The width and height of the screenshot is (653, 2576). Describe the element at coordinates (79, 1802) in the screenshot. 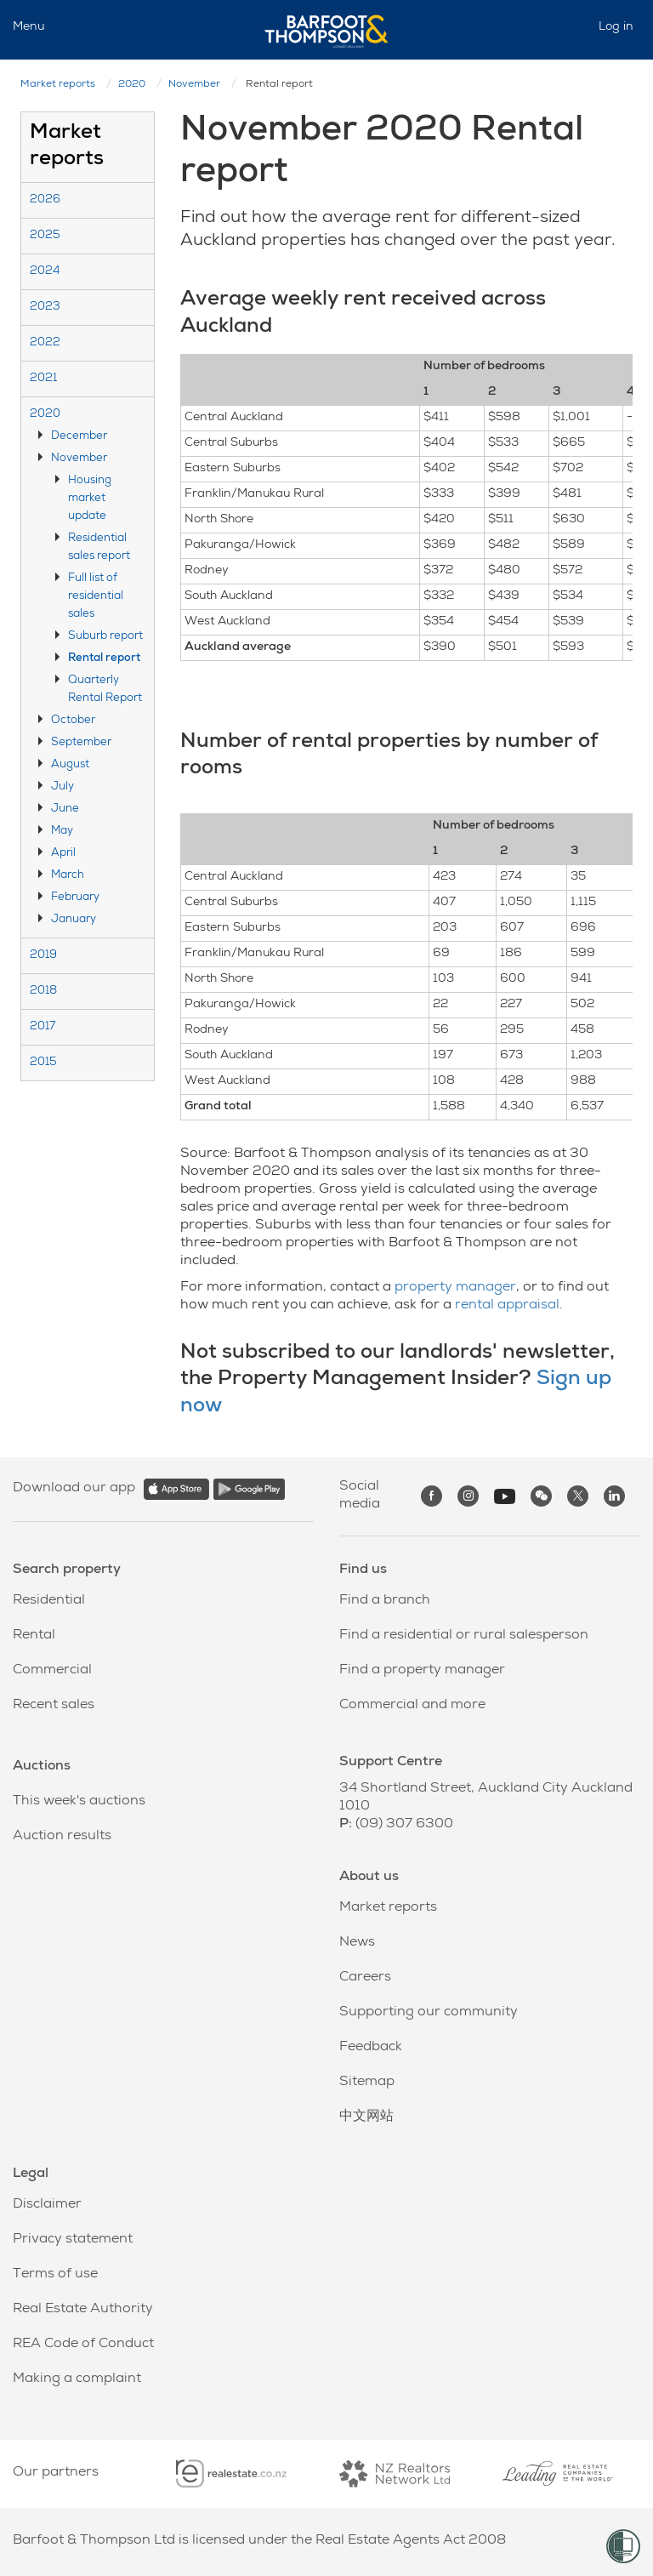

I see `This week's auctions` at that location.